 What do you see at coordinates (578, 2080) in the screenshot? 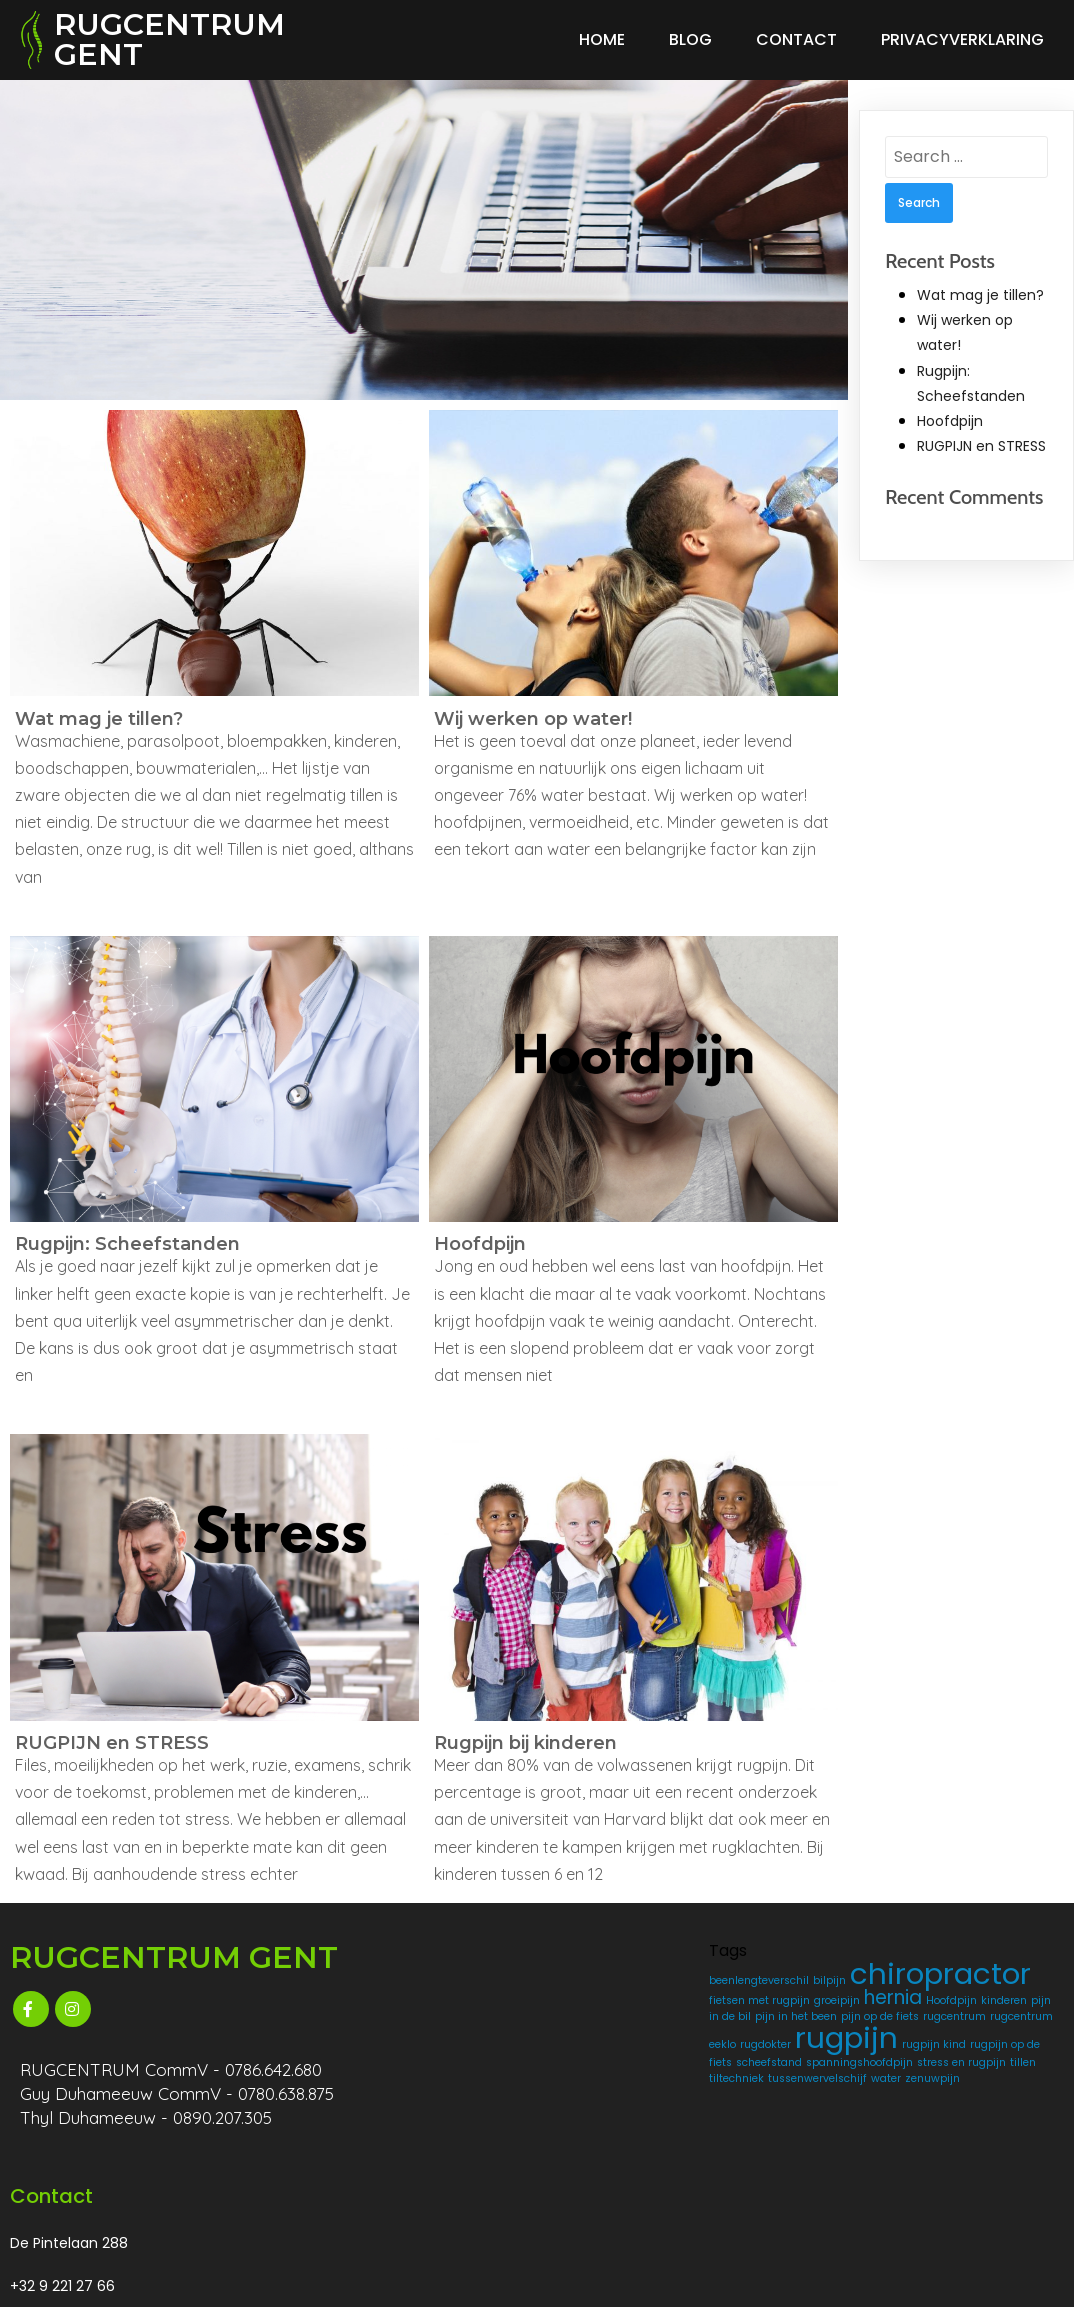
I see `rugcentrum [rugcentrum (1 item)]` at bounding box center [578, 2080].